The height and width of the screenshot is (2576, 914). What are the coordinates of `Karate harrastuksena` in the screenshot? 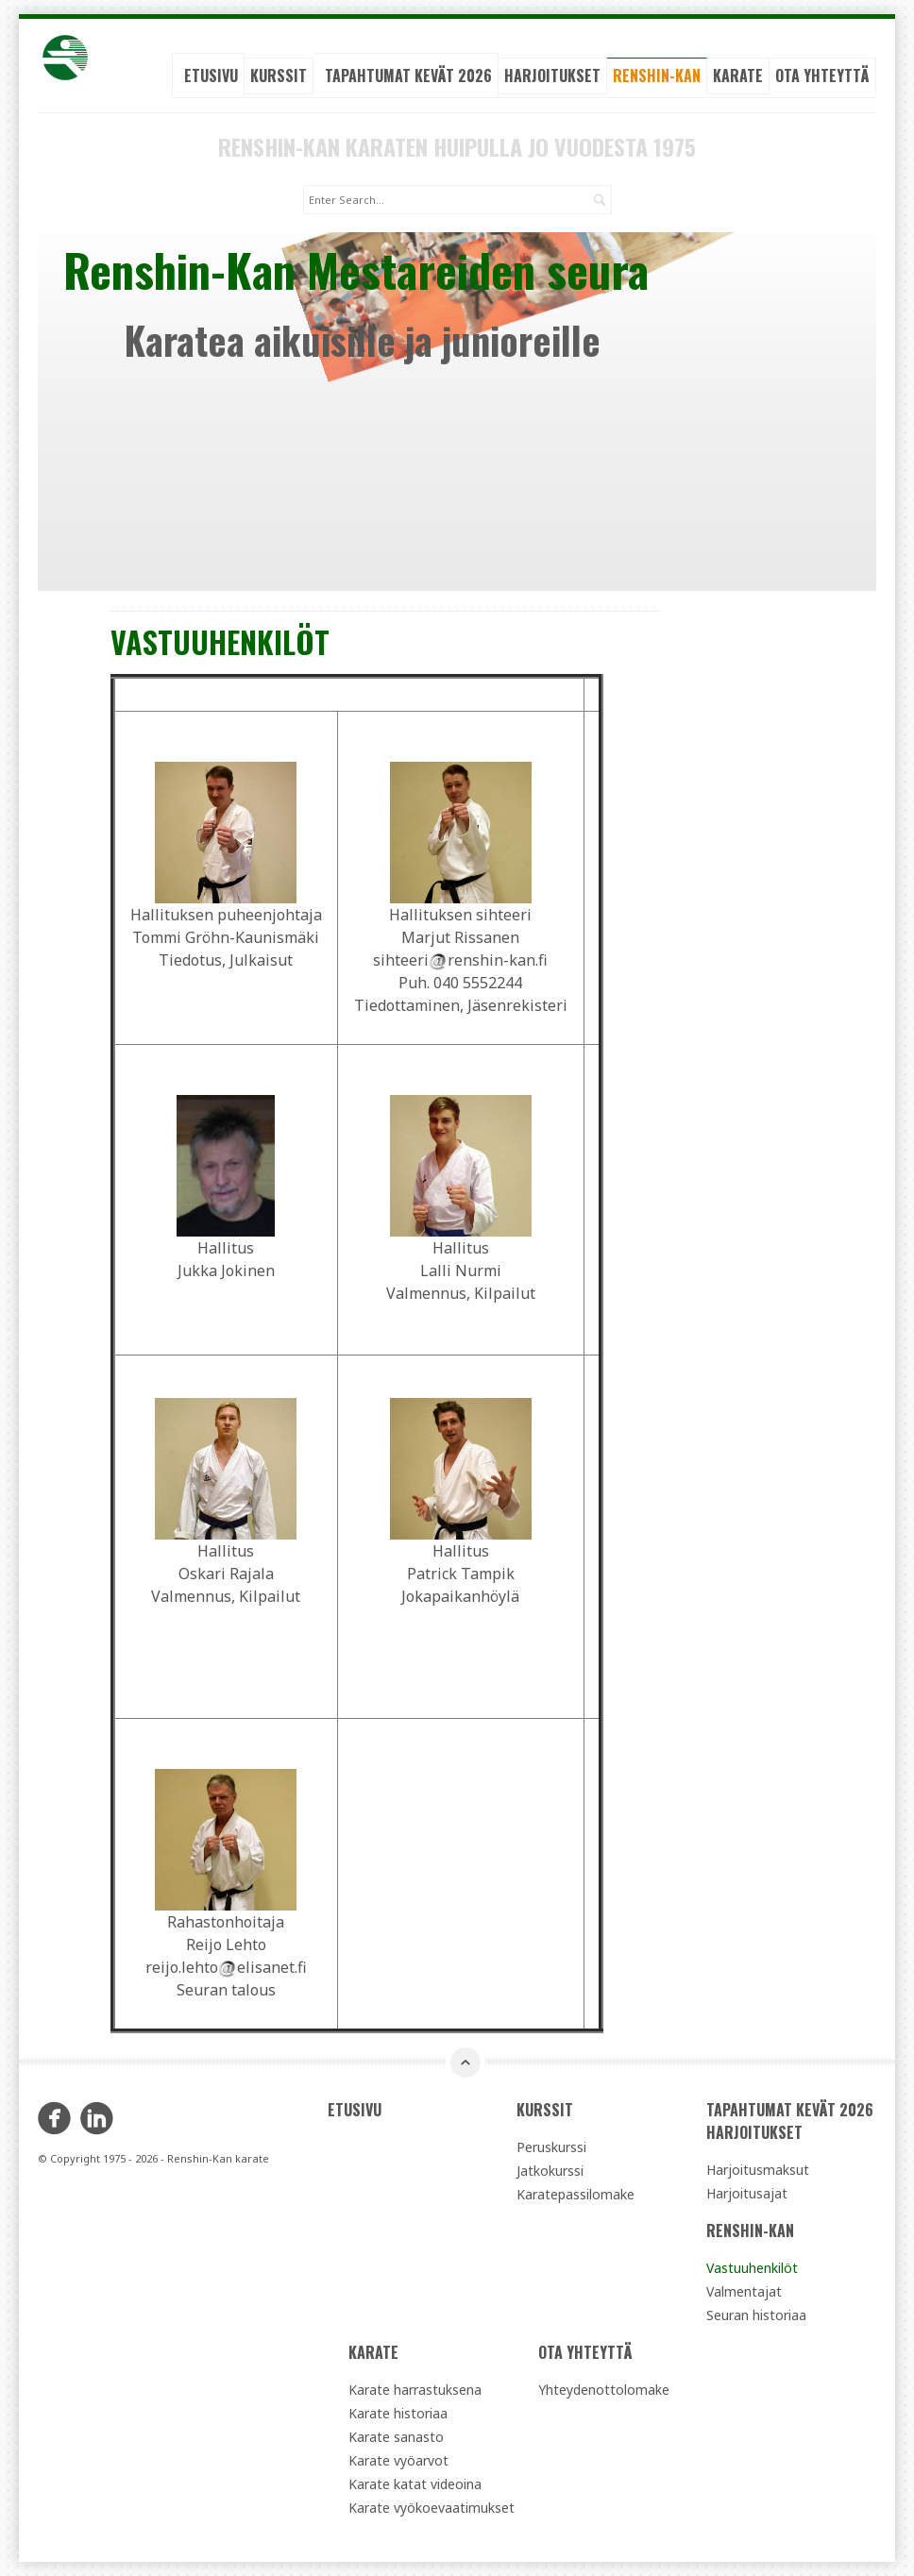 It's located at (415, 2390).